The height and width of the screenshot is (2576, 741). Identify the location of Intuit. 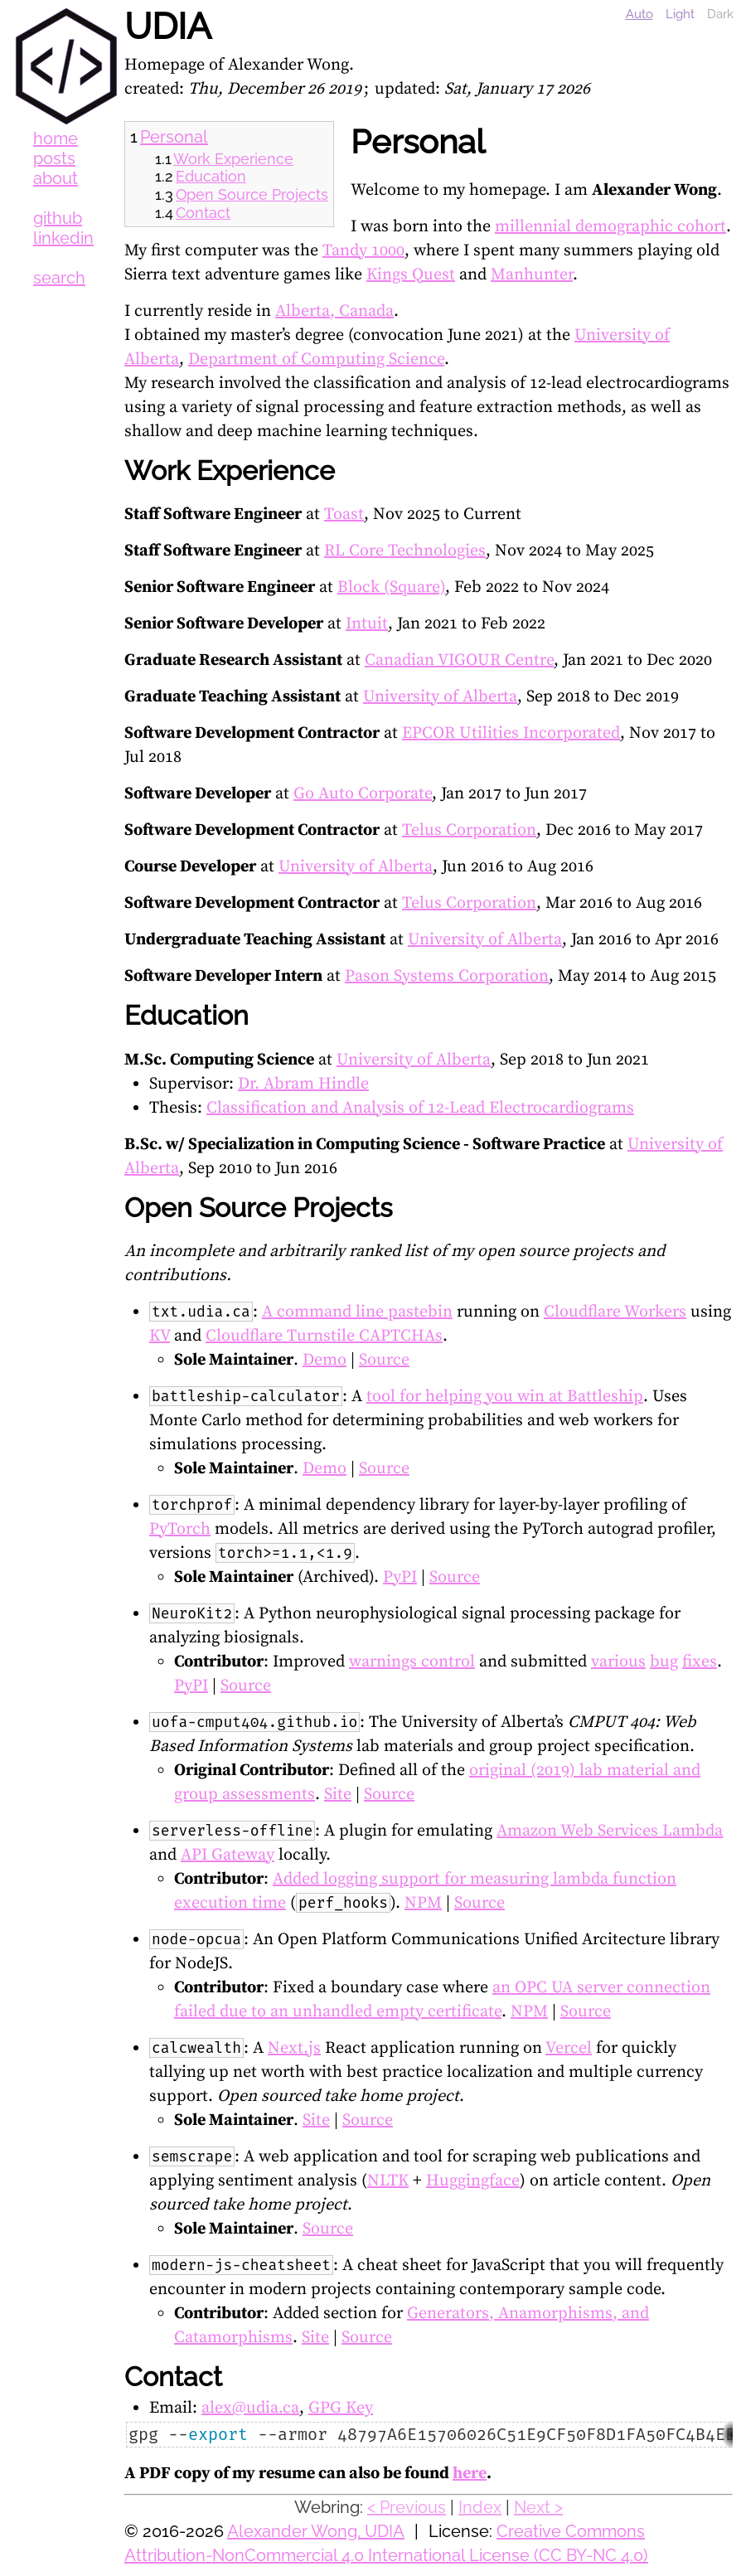
(367, 624).